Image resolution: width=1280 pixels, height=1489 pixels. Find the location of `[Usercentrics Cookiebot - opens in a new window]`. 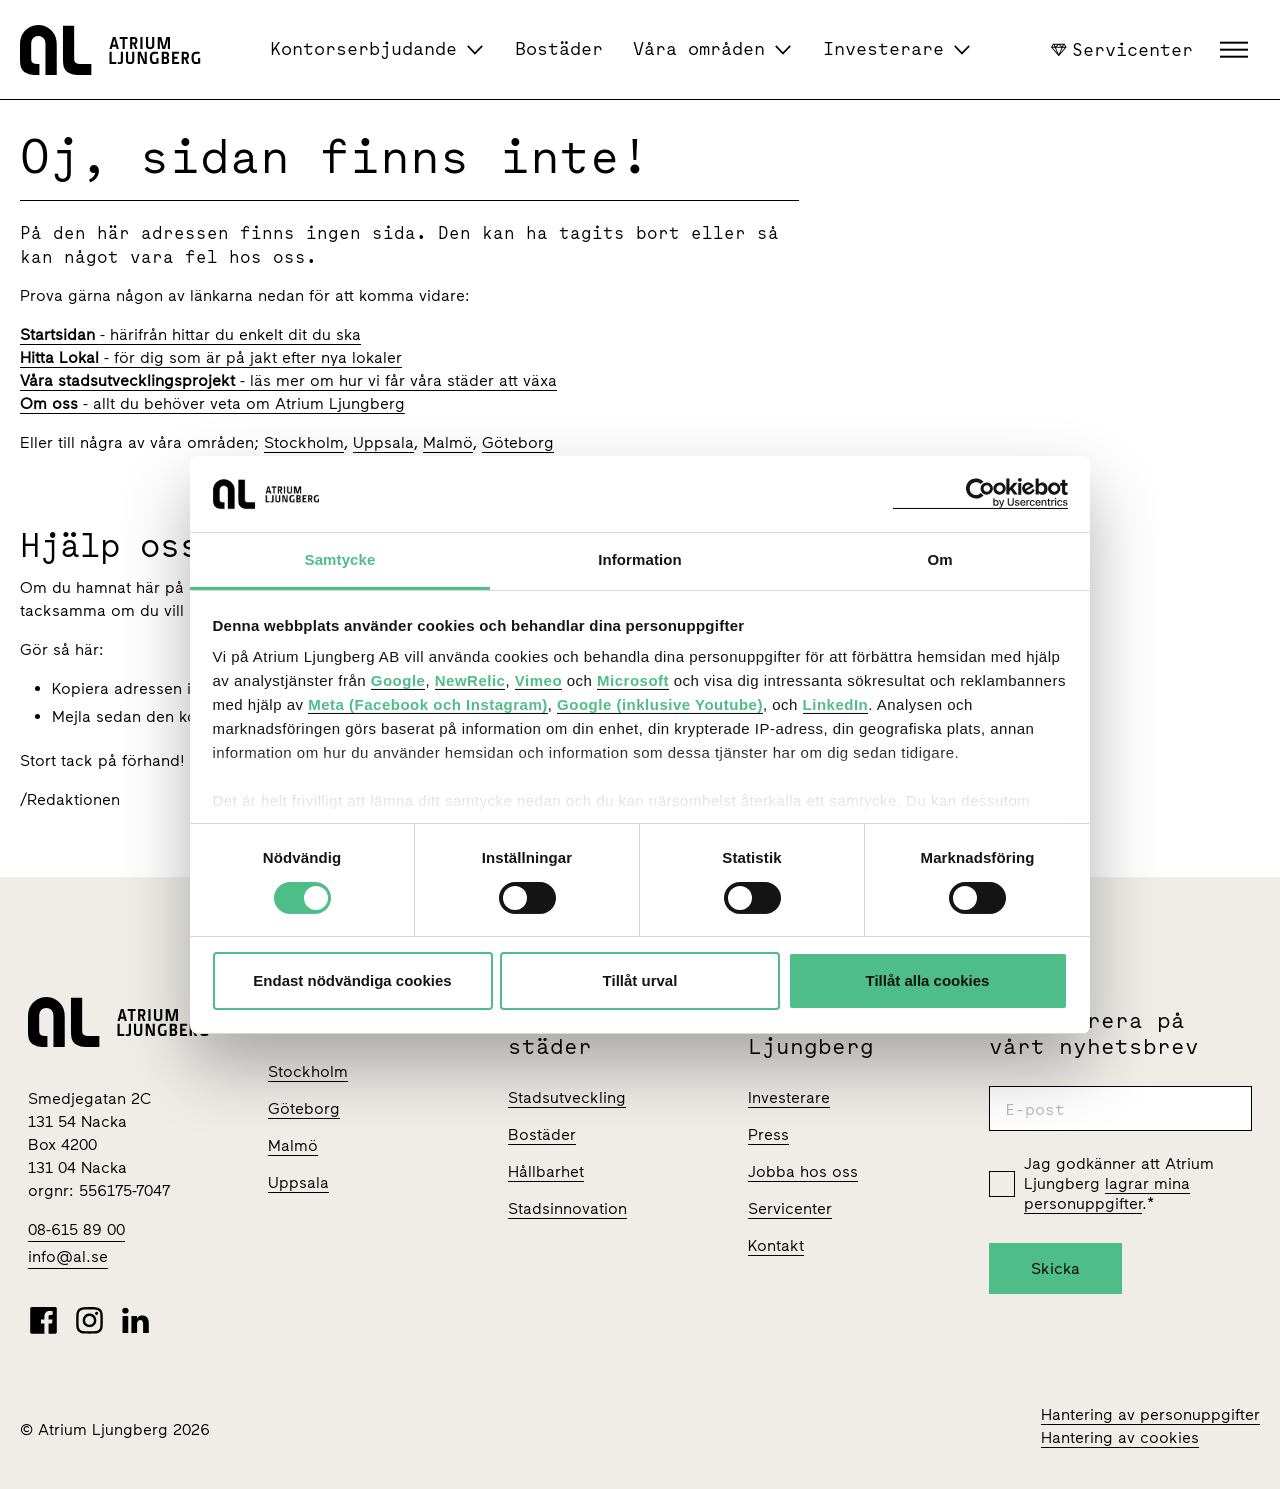

[Usercentrics Cookiebot - opens in a new window] is located at coordinates (980, 493).